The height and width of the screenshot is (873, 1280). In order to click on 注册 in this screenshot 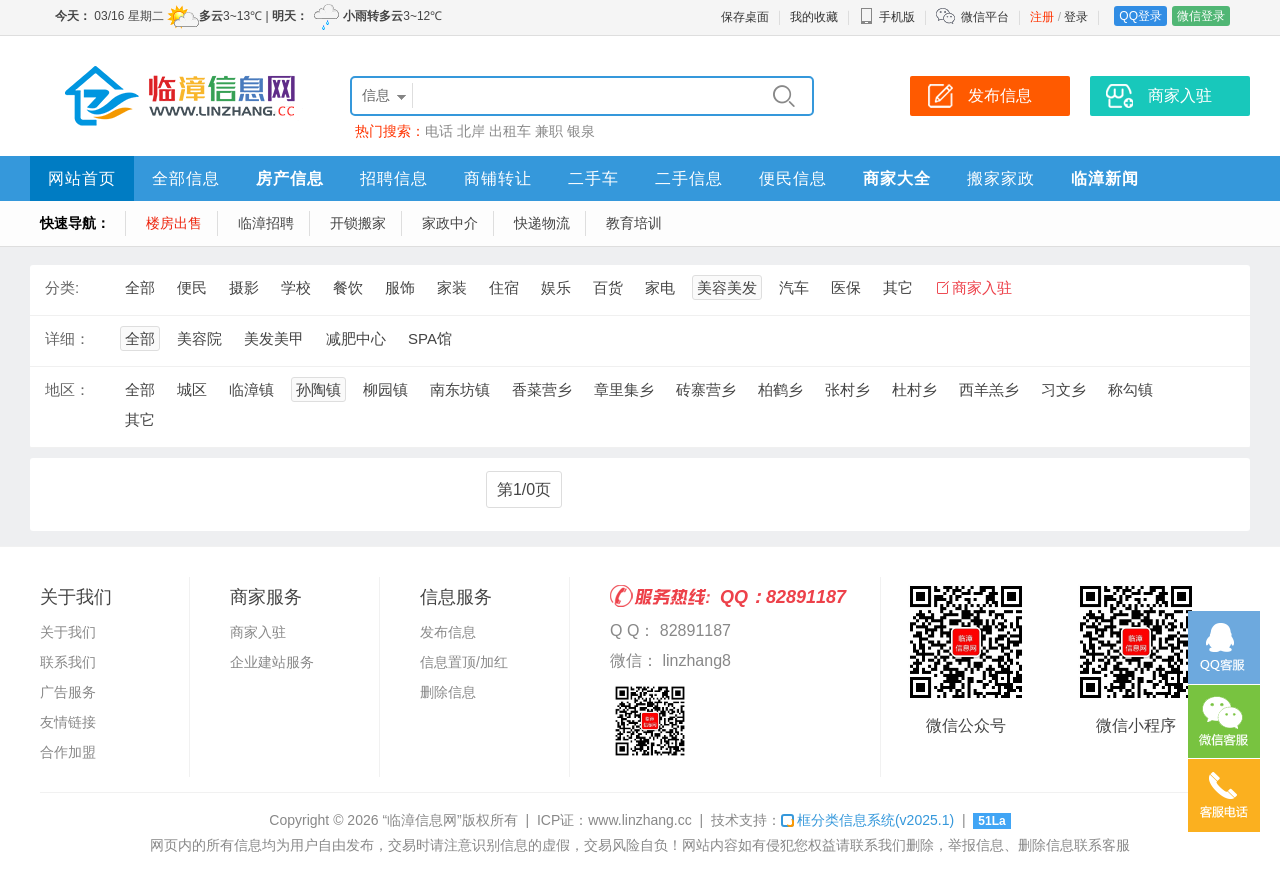, I will do `click(1042, 17)`.